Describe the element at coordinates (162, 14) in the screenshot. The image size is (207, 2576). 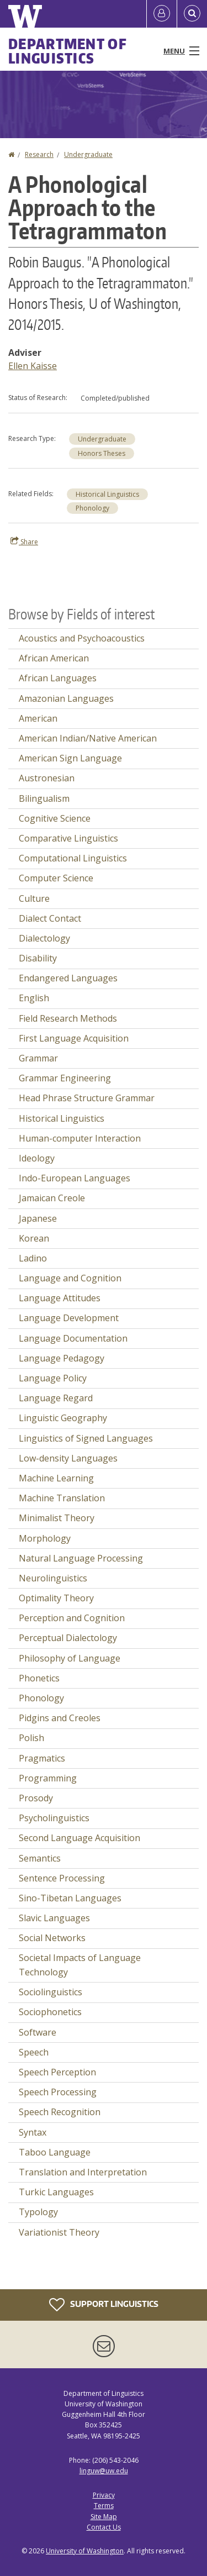
I see `[Log in]` at that location.